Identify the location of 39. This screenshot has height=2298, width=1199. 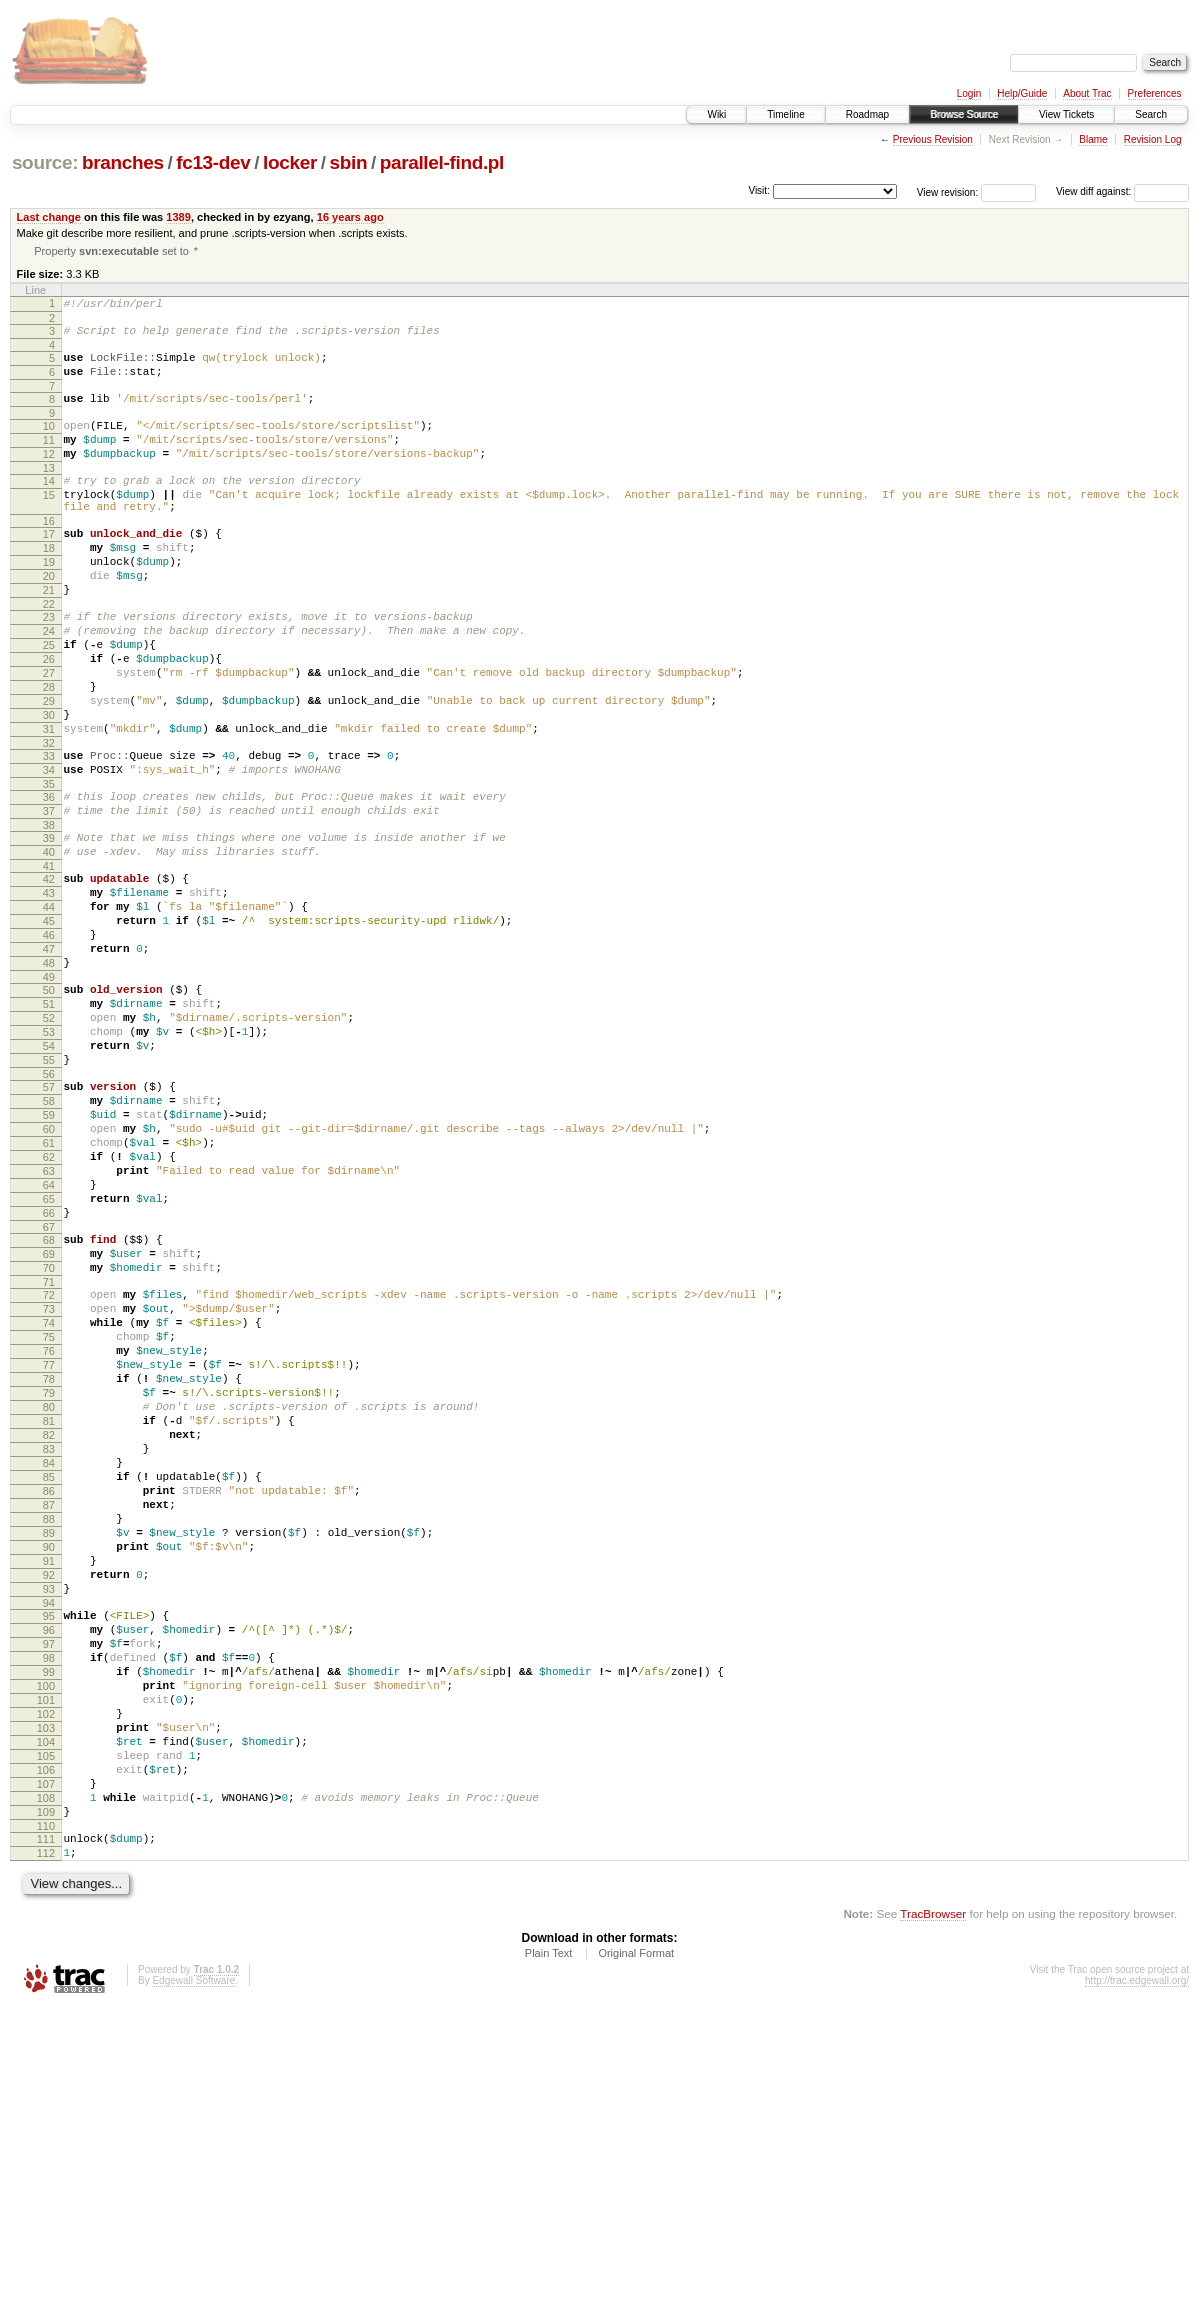
(49, 927).